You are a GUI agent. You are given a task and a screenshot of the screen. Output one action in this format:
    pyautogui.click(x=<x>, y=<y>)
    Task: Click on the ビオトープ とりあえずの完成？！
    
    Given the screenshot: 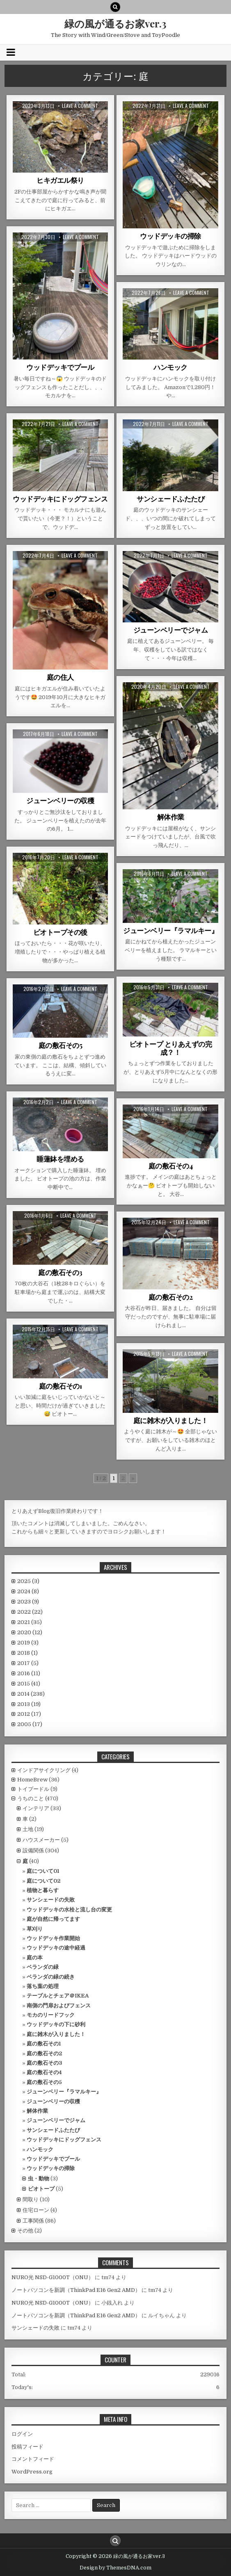 What is the action you would take?
    pyautogui.click(x=170, y=1048)
    